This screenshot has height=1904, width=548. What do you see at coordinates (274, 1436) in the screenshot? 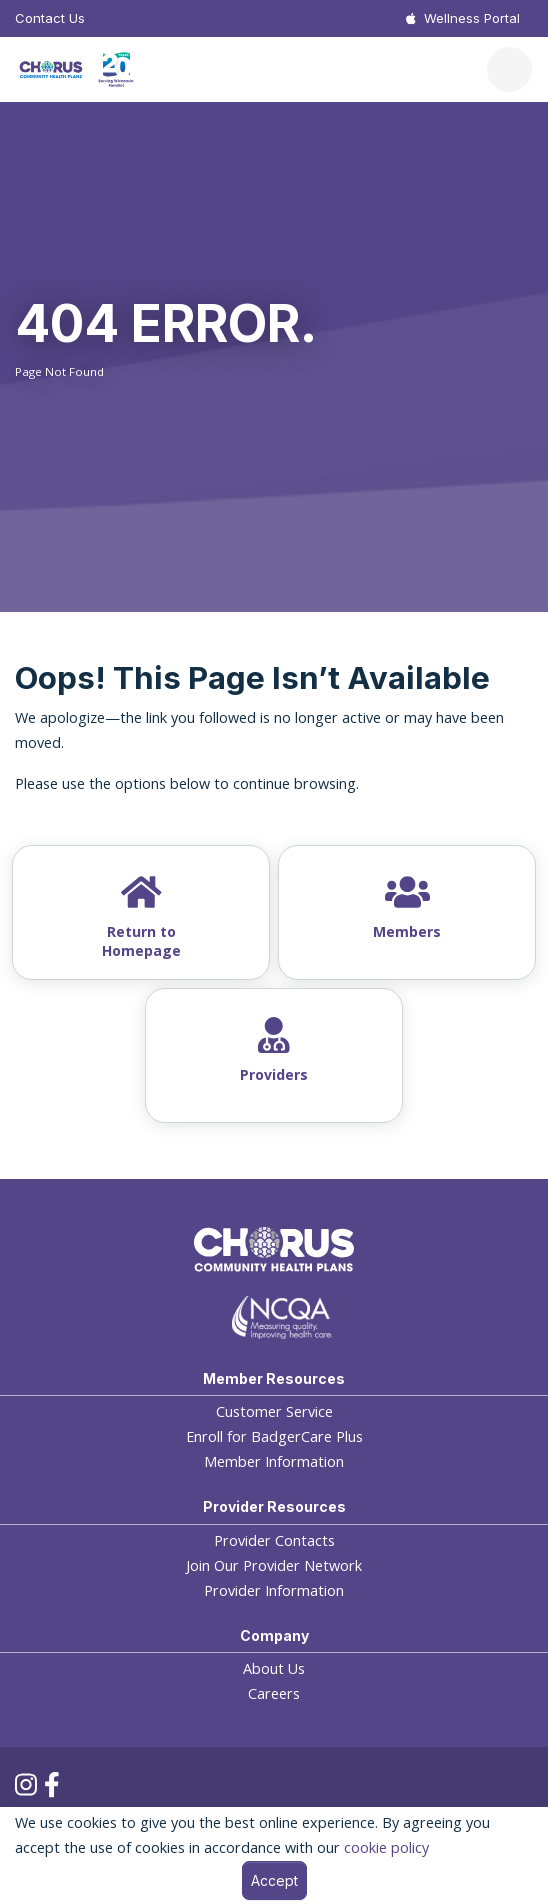
I see `Enroll for BadgerCare Plus` at bounding box center [274, 1436].